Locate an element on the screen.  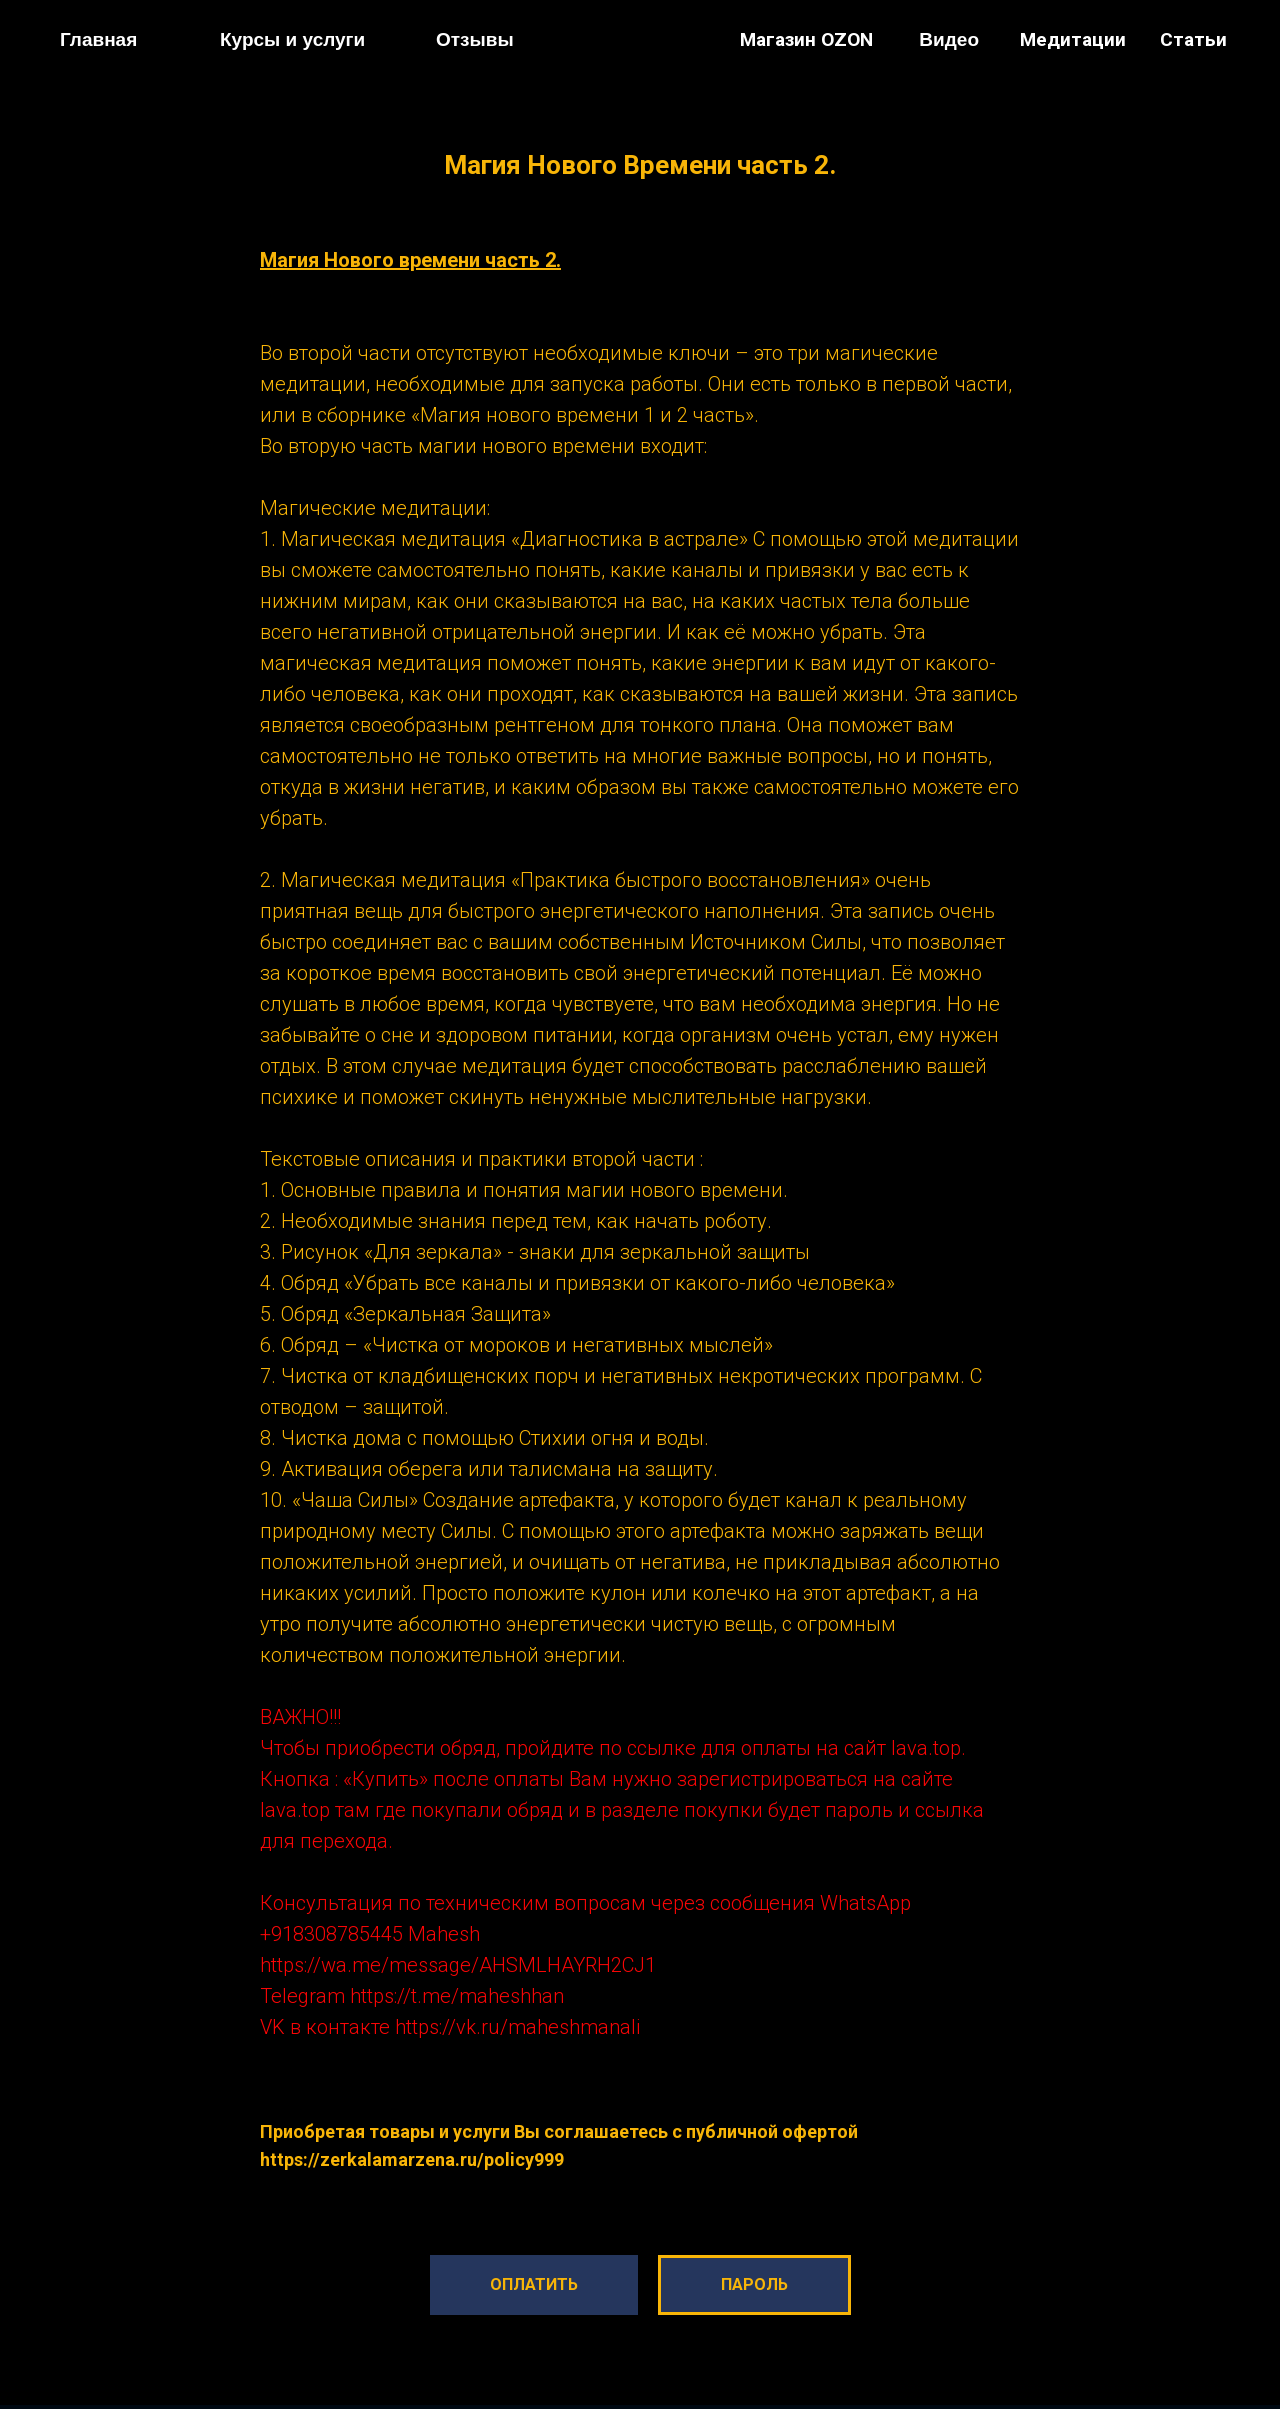
Курсы и услуги is located at coordinates (292, 39).